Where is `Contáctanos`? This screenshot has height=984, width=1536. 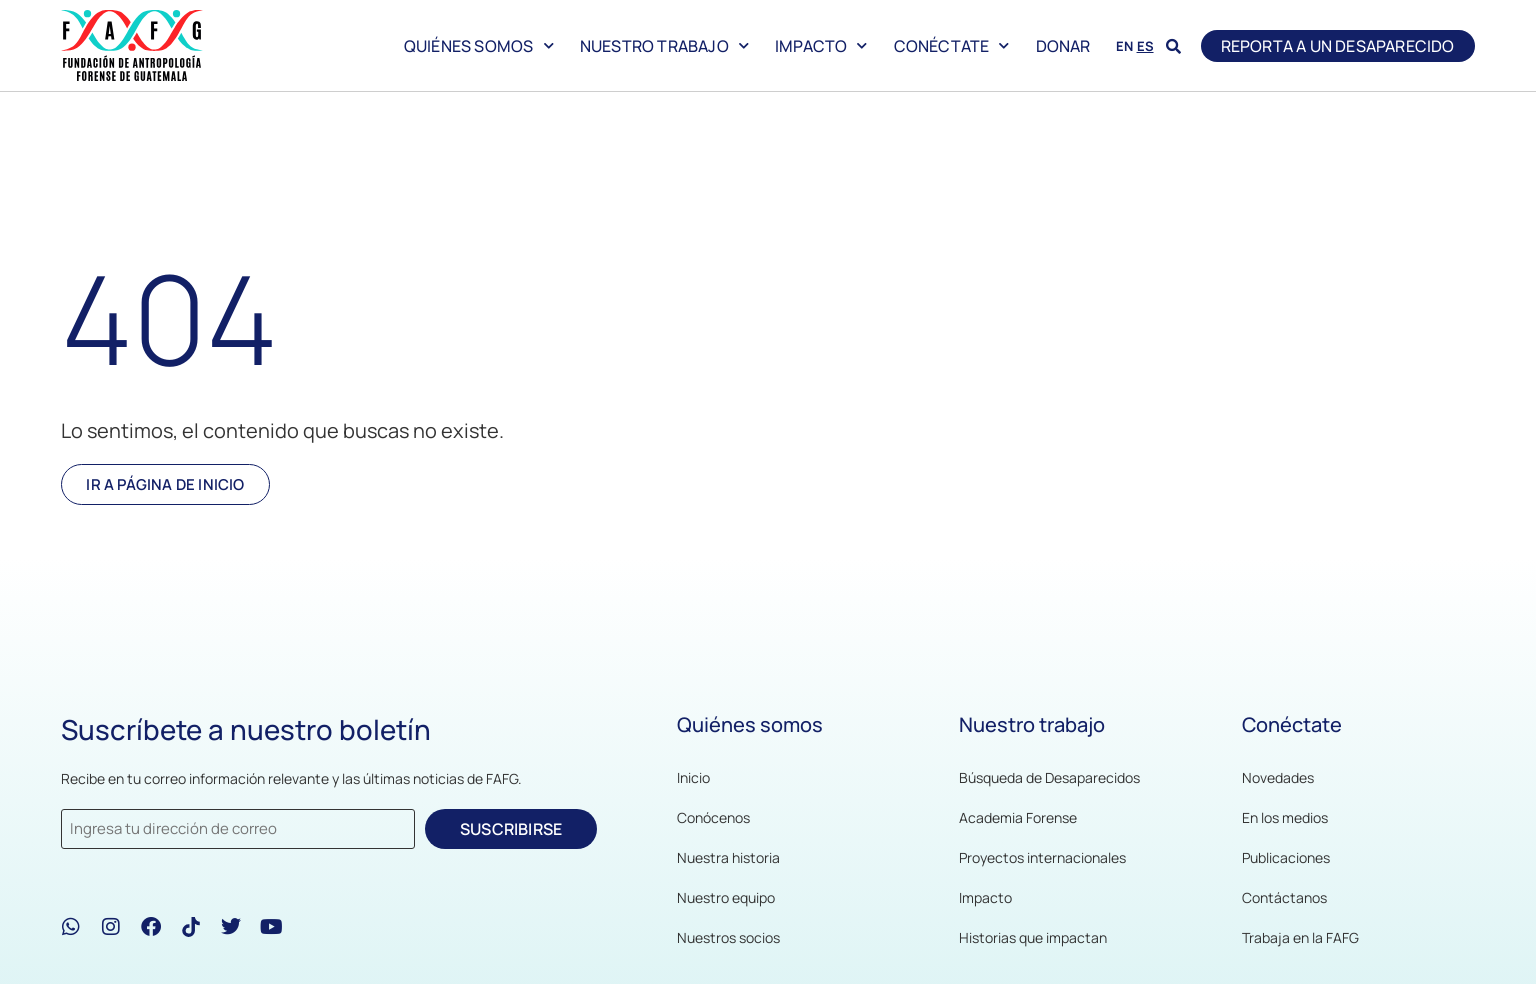 Contáctanos is located at coordinates (1284, 897).